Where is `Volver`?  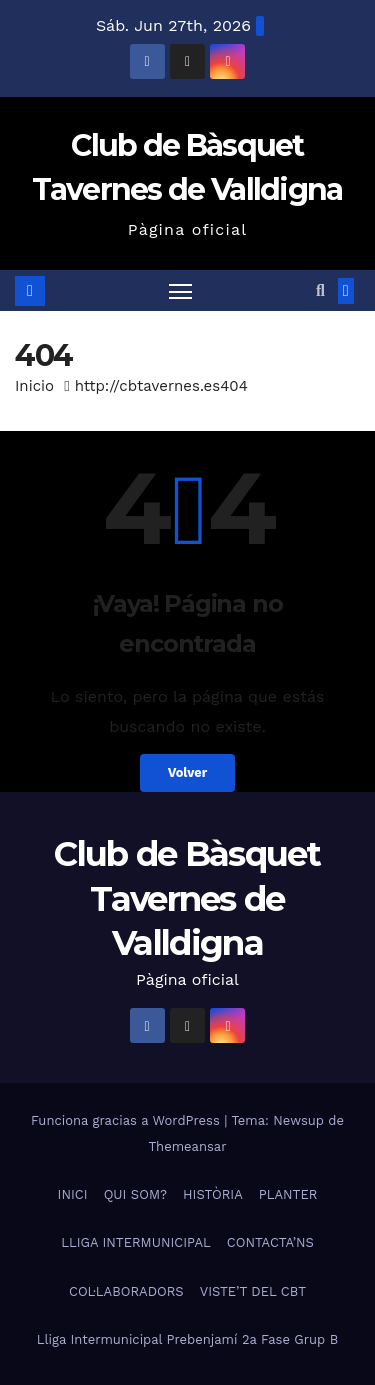 Volver is located at coordinates (188, 772).